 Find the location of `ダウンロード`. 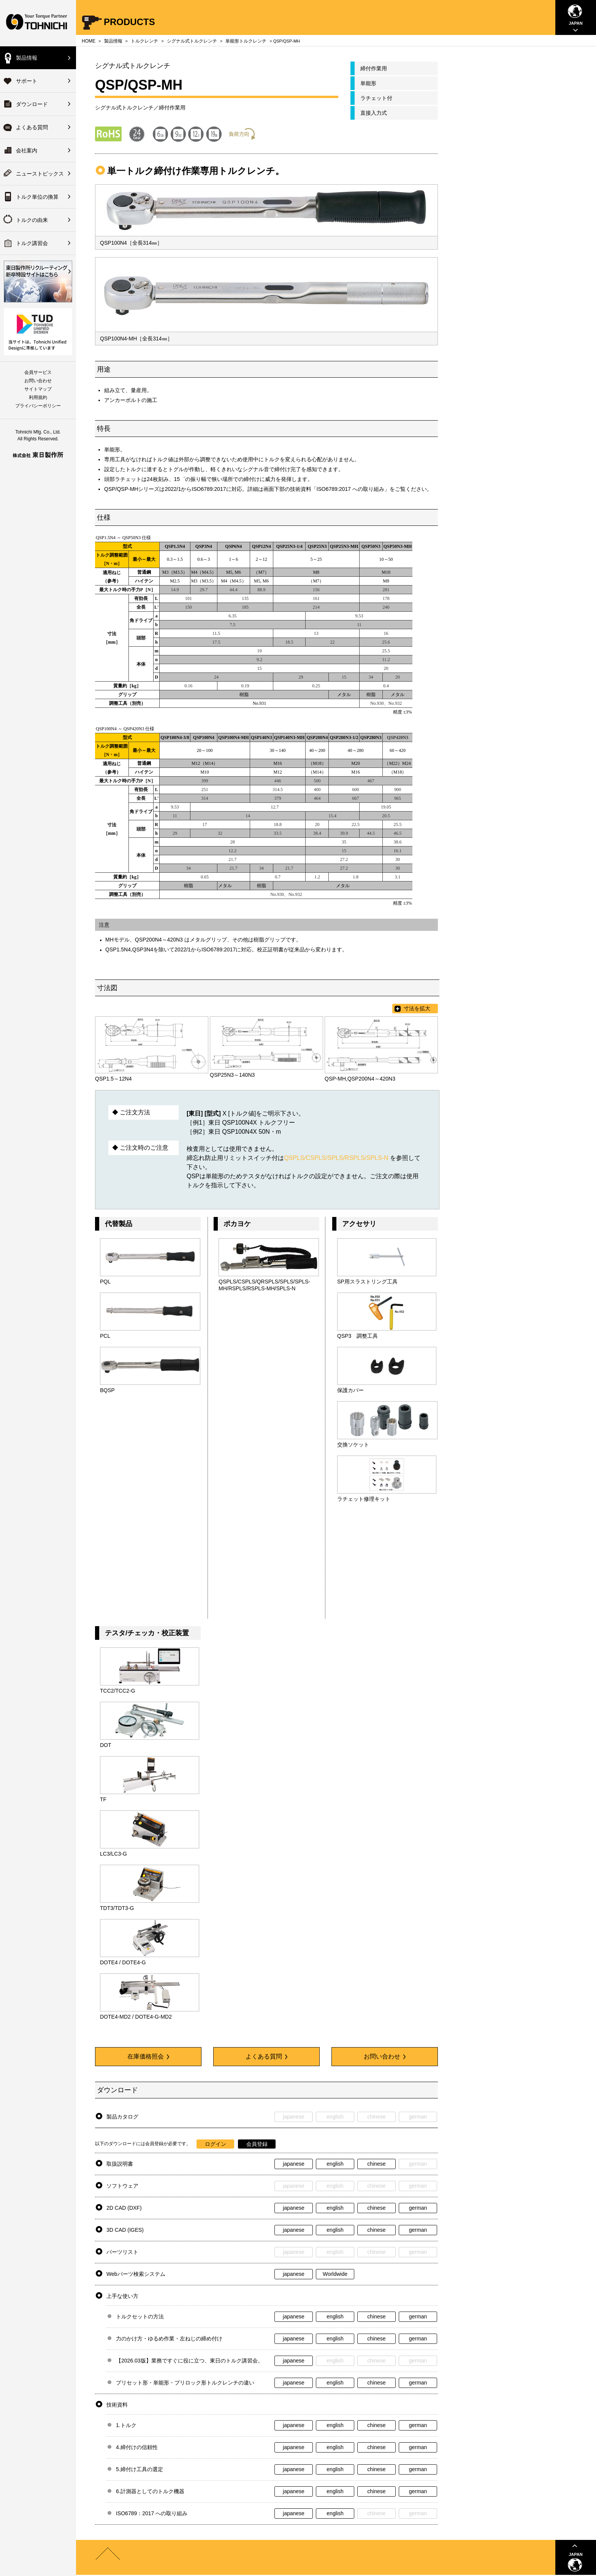

ダウンロード is located at coordinates (32, 104).